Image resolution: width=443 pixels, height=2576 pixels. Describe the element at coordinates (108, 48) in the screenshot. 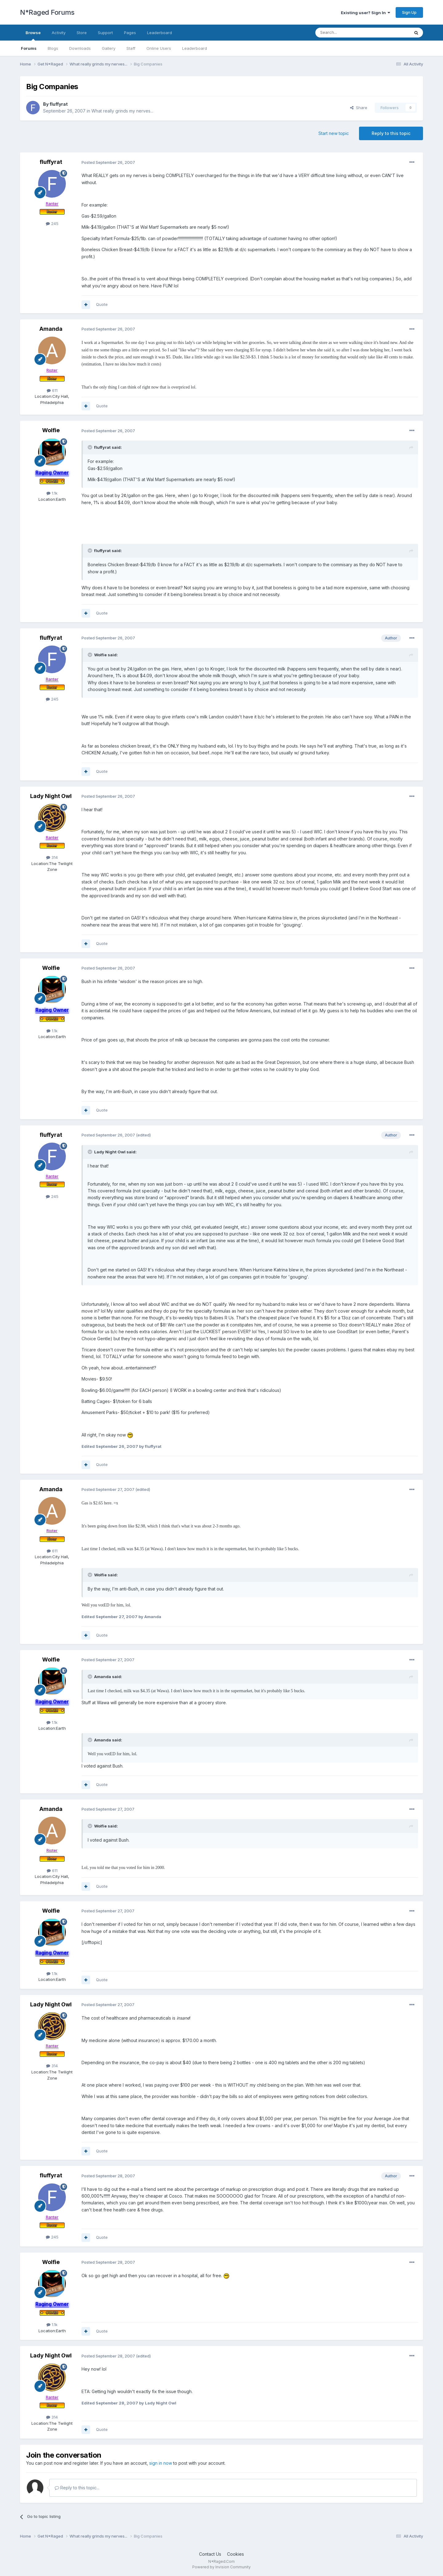

I see `Gallery` at that location.